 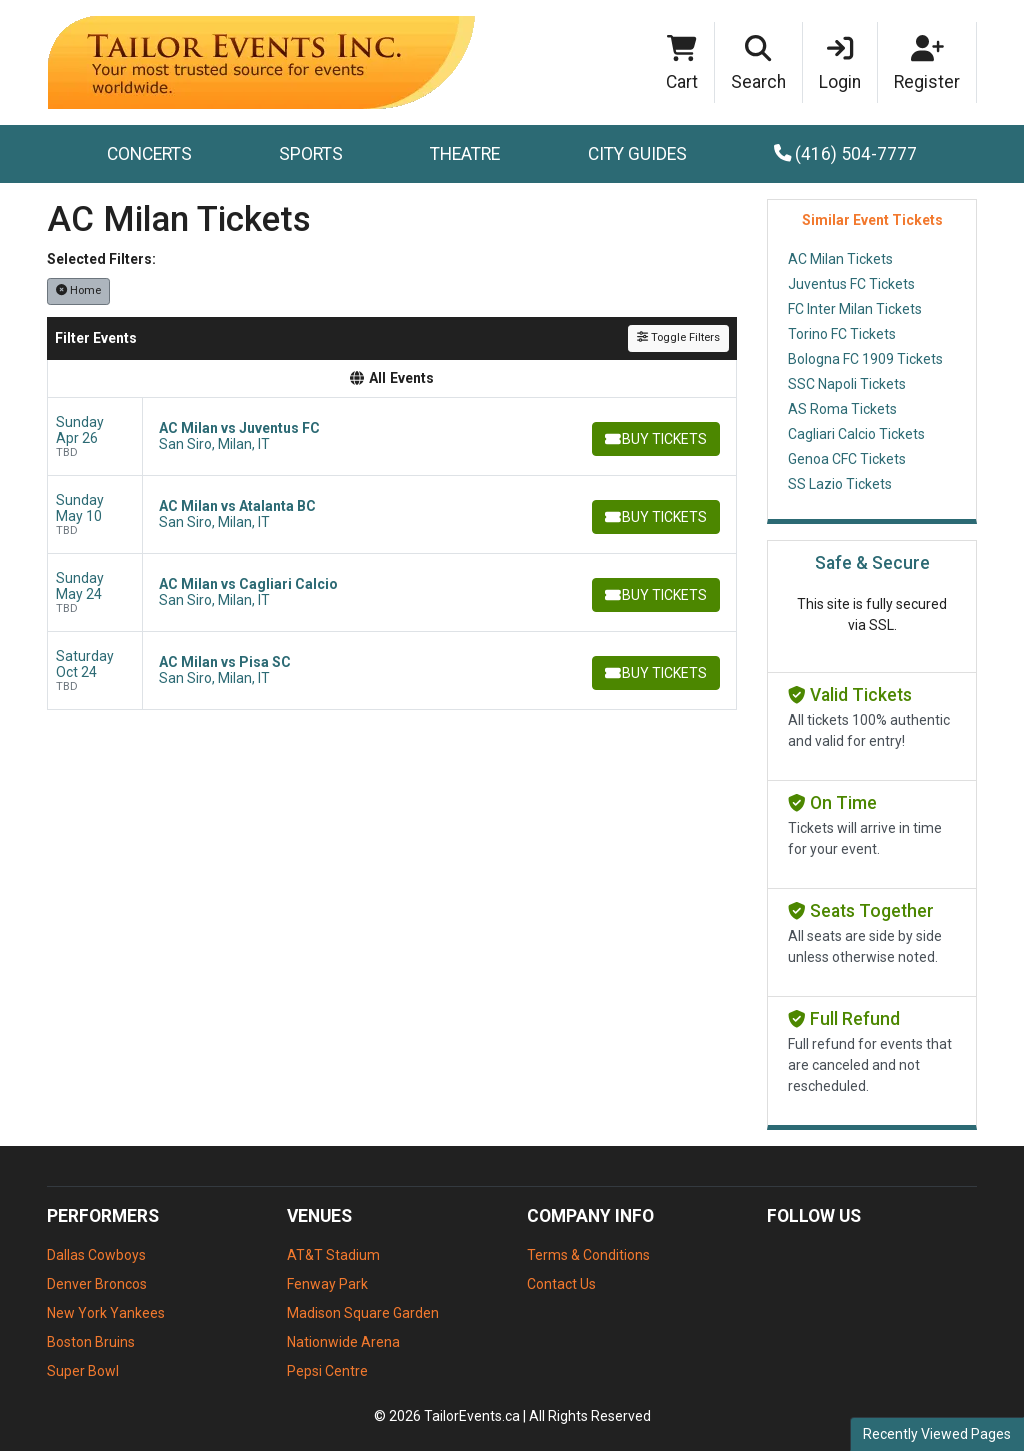 I want to click on Toggle Filters, so click(x=678, y=337).